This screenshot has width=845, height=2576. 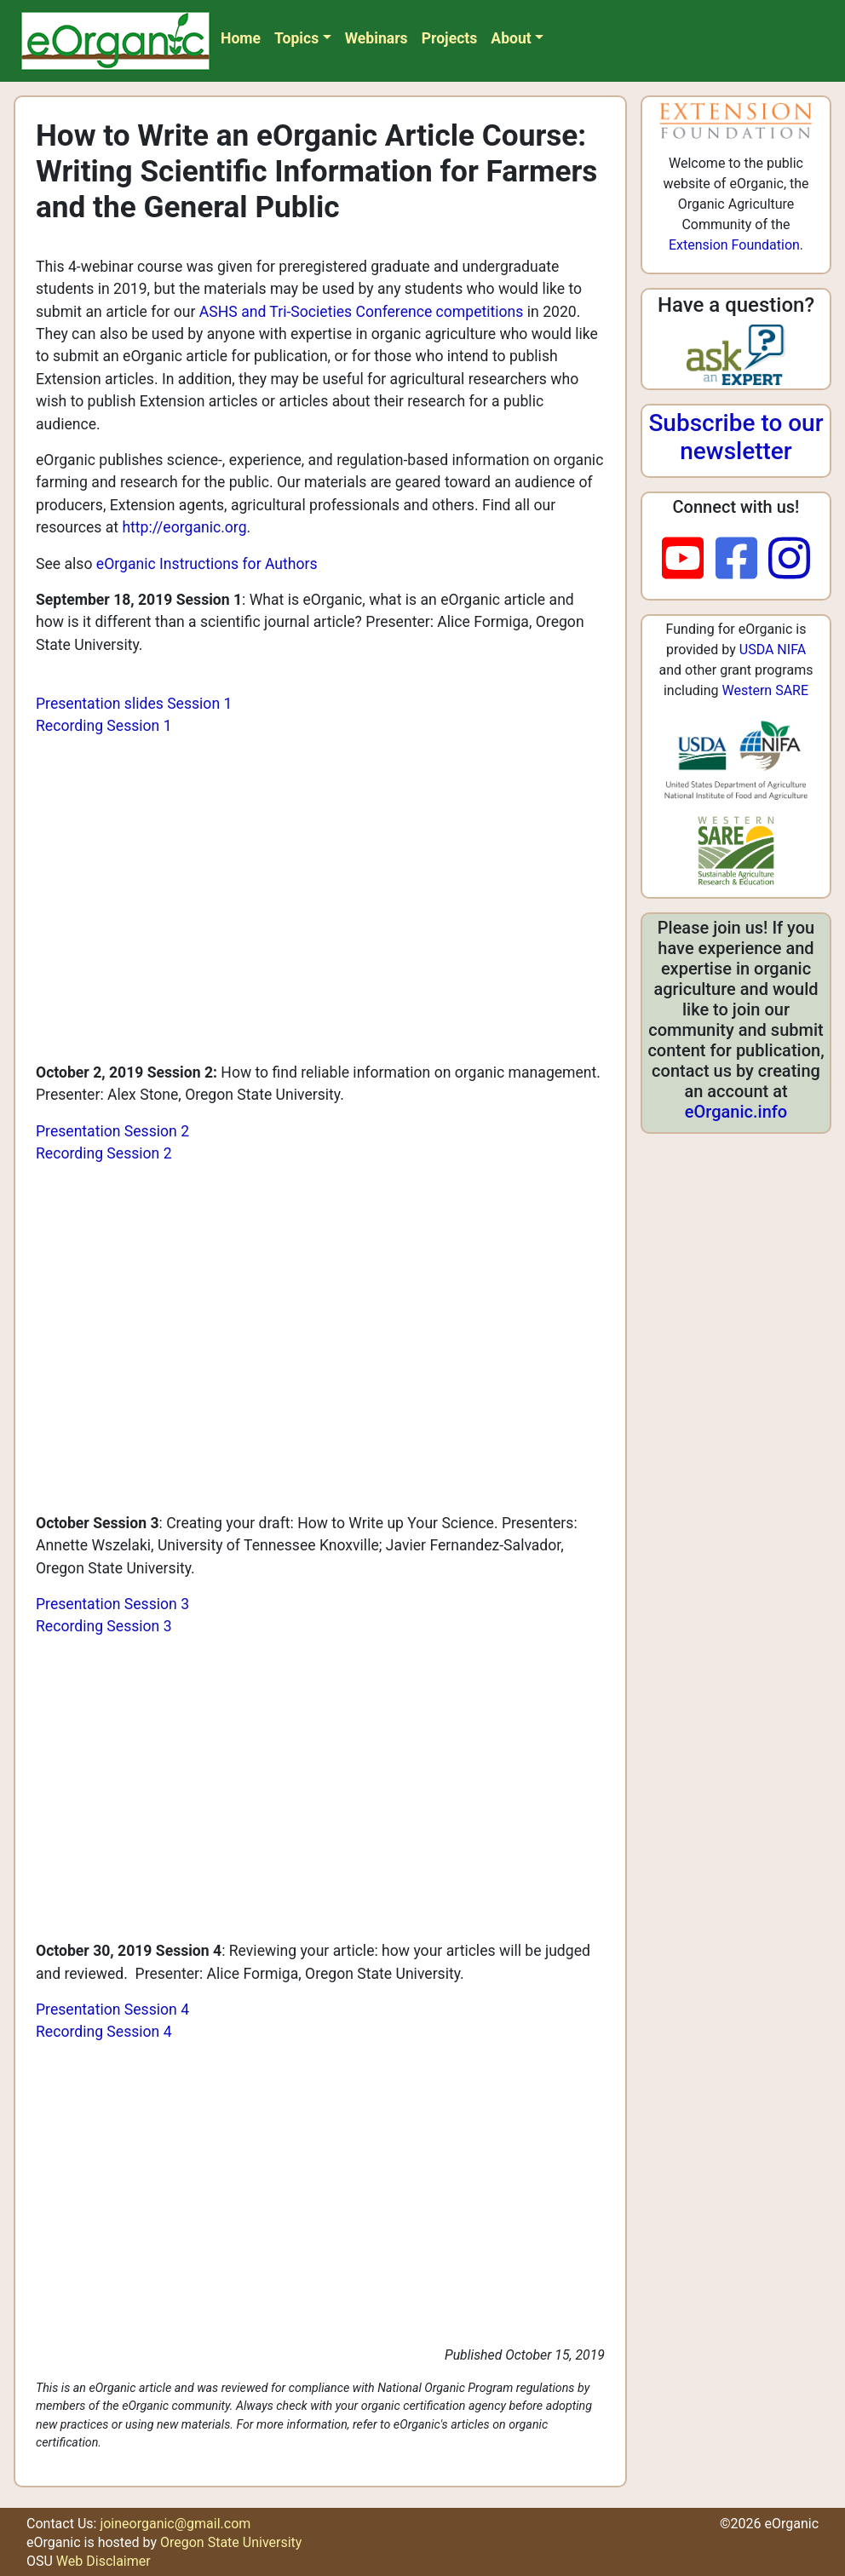 What do you see at coordinates (207, 563) in the screenshot?
I see `eOrganic Instructions for Authors` at bounding box center [207, 563].